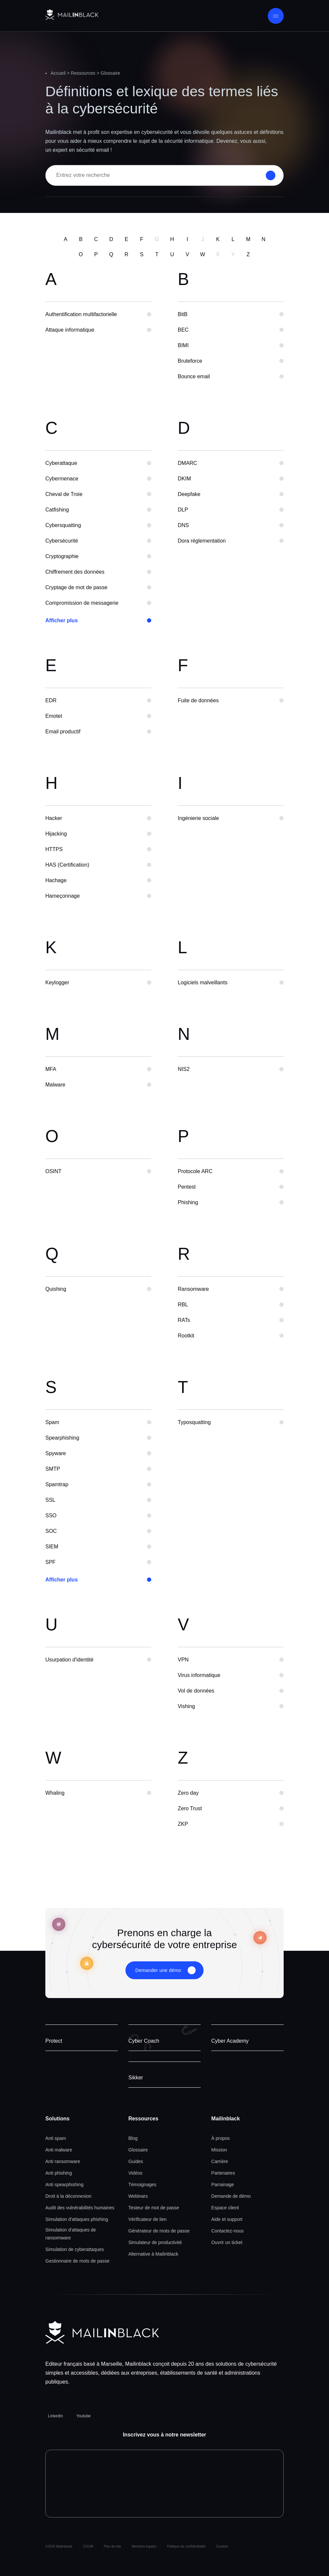  What do you see at coordinates (135, 2077) in the screenshot?
I see `Sikker` at bounding box center [135, 2077].